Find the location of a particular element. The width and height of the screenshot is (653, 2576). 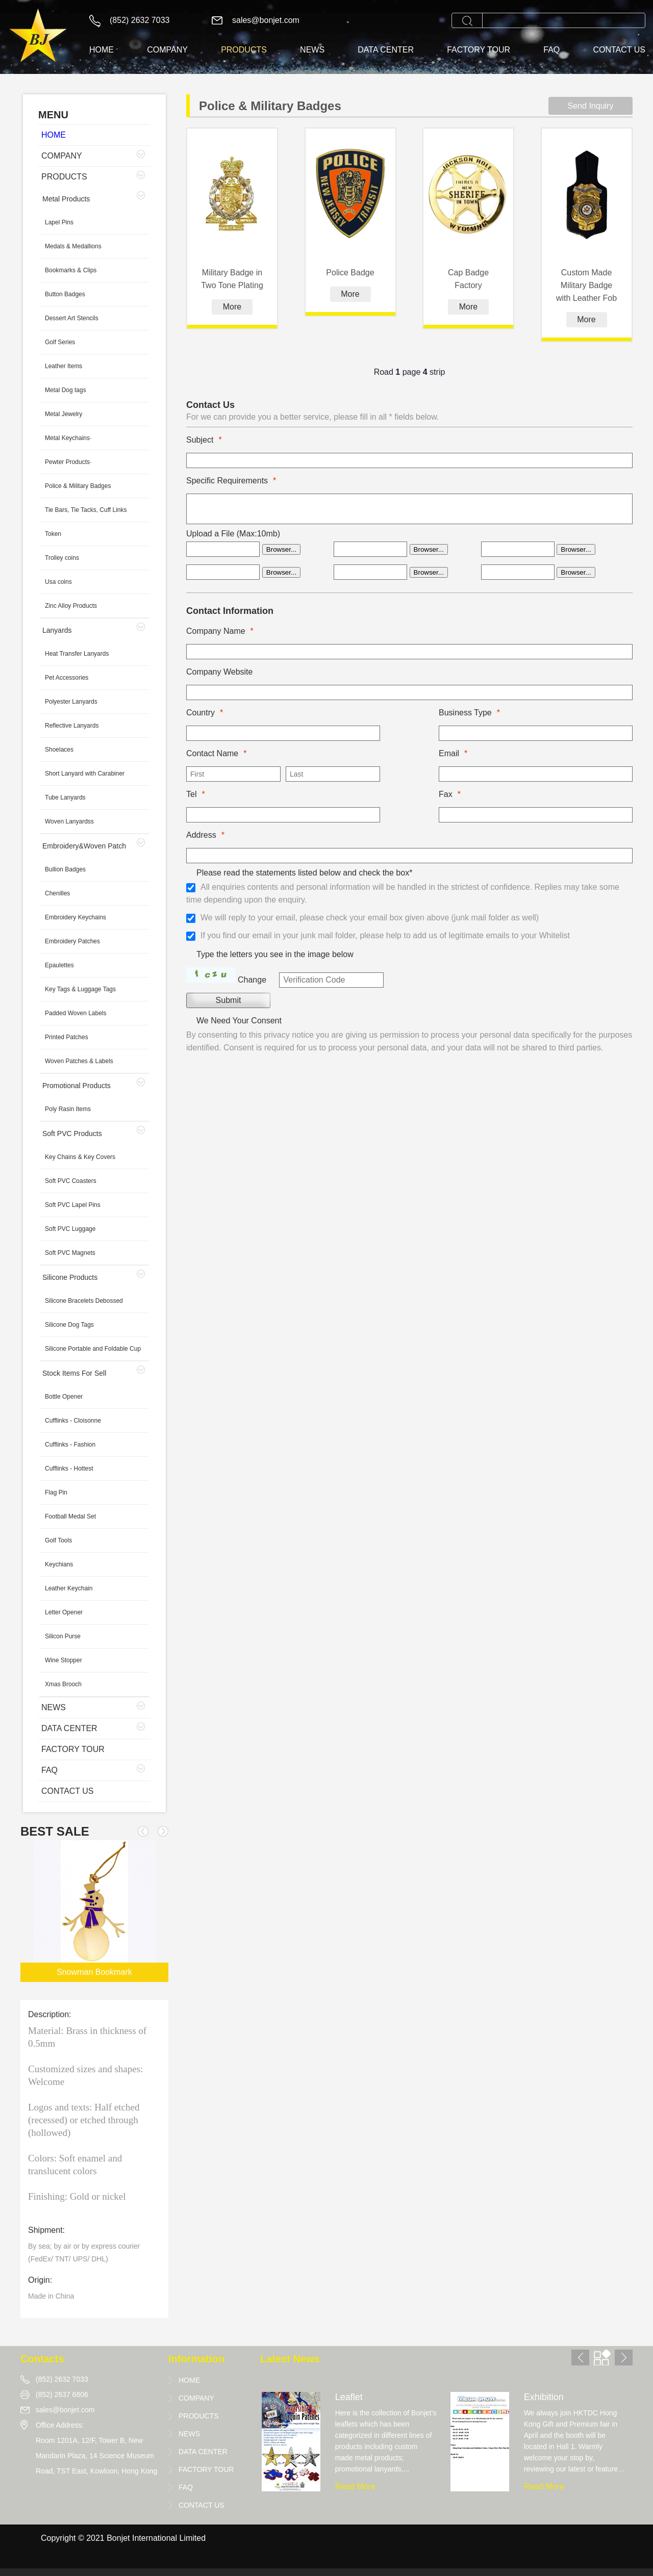

CONTACT US is located at coordinates (619, 49).